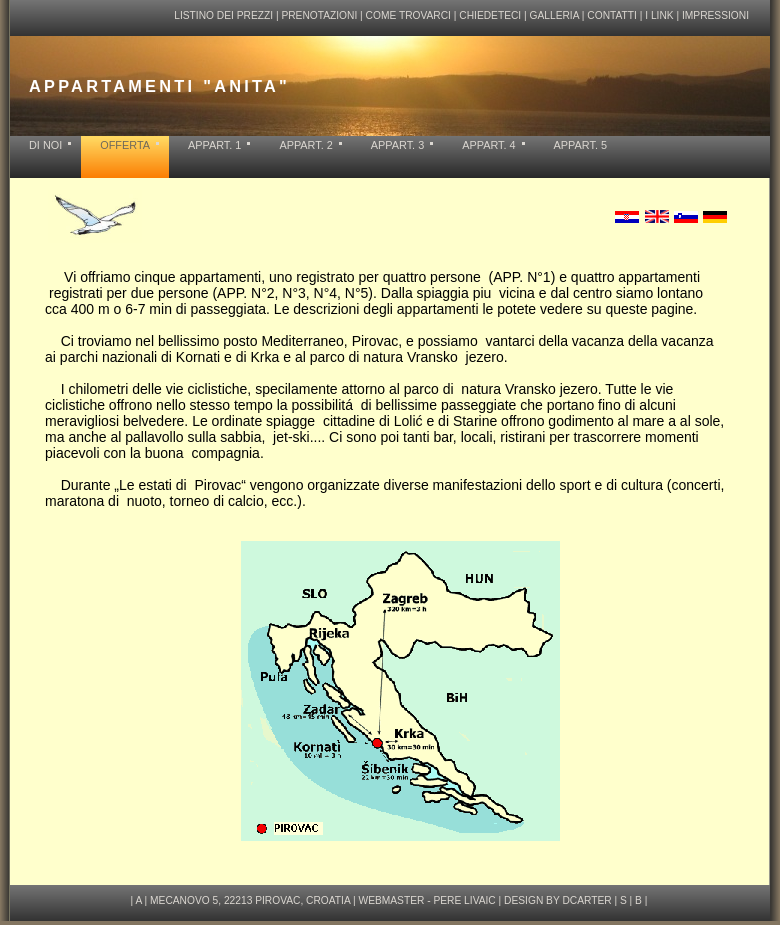  Describe the element at coordinates (427, 904) in the screenshot. I see `webmaster - pere livaic` at that location.